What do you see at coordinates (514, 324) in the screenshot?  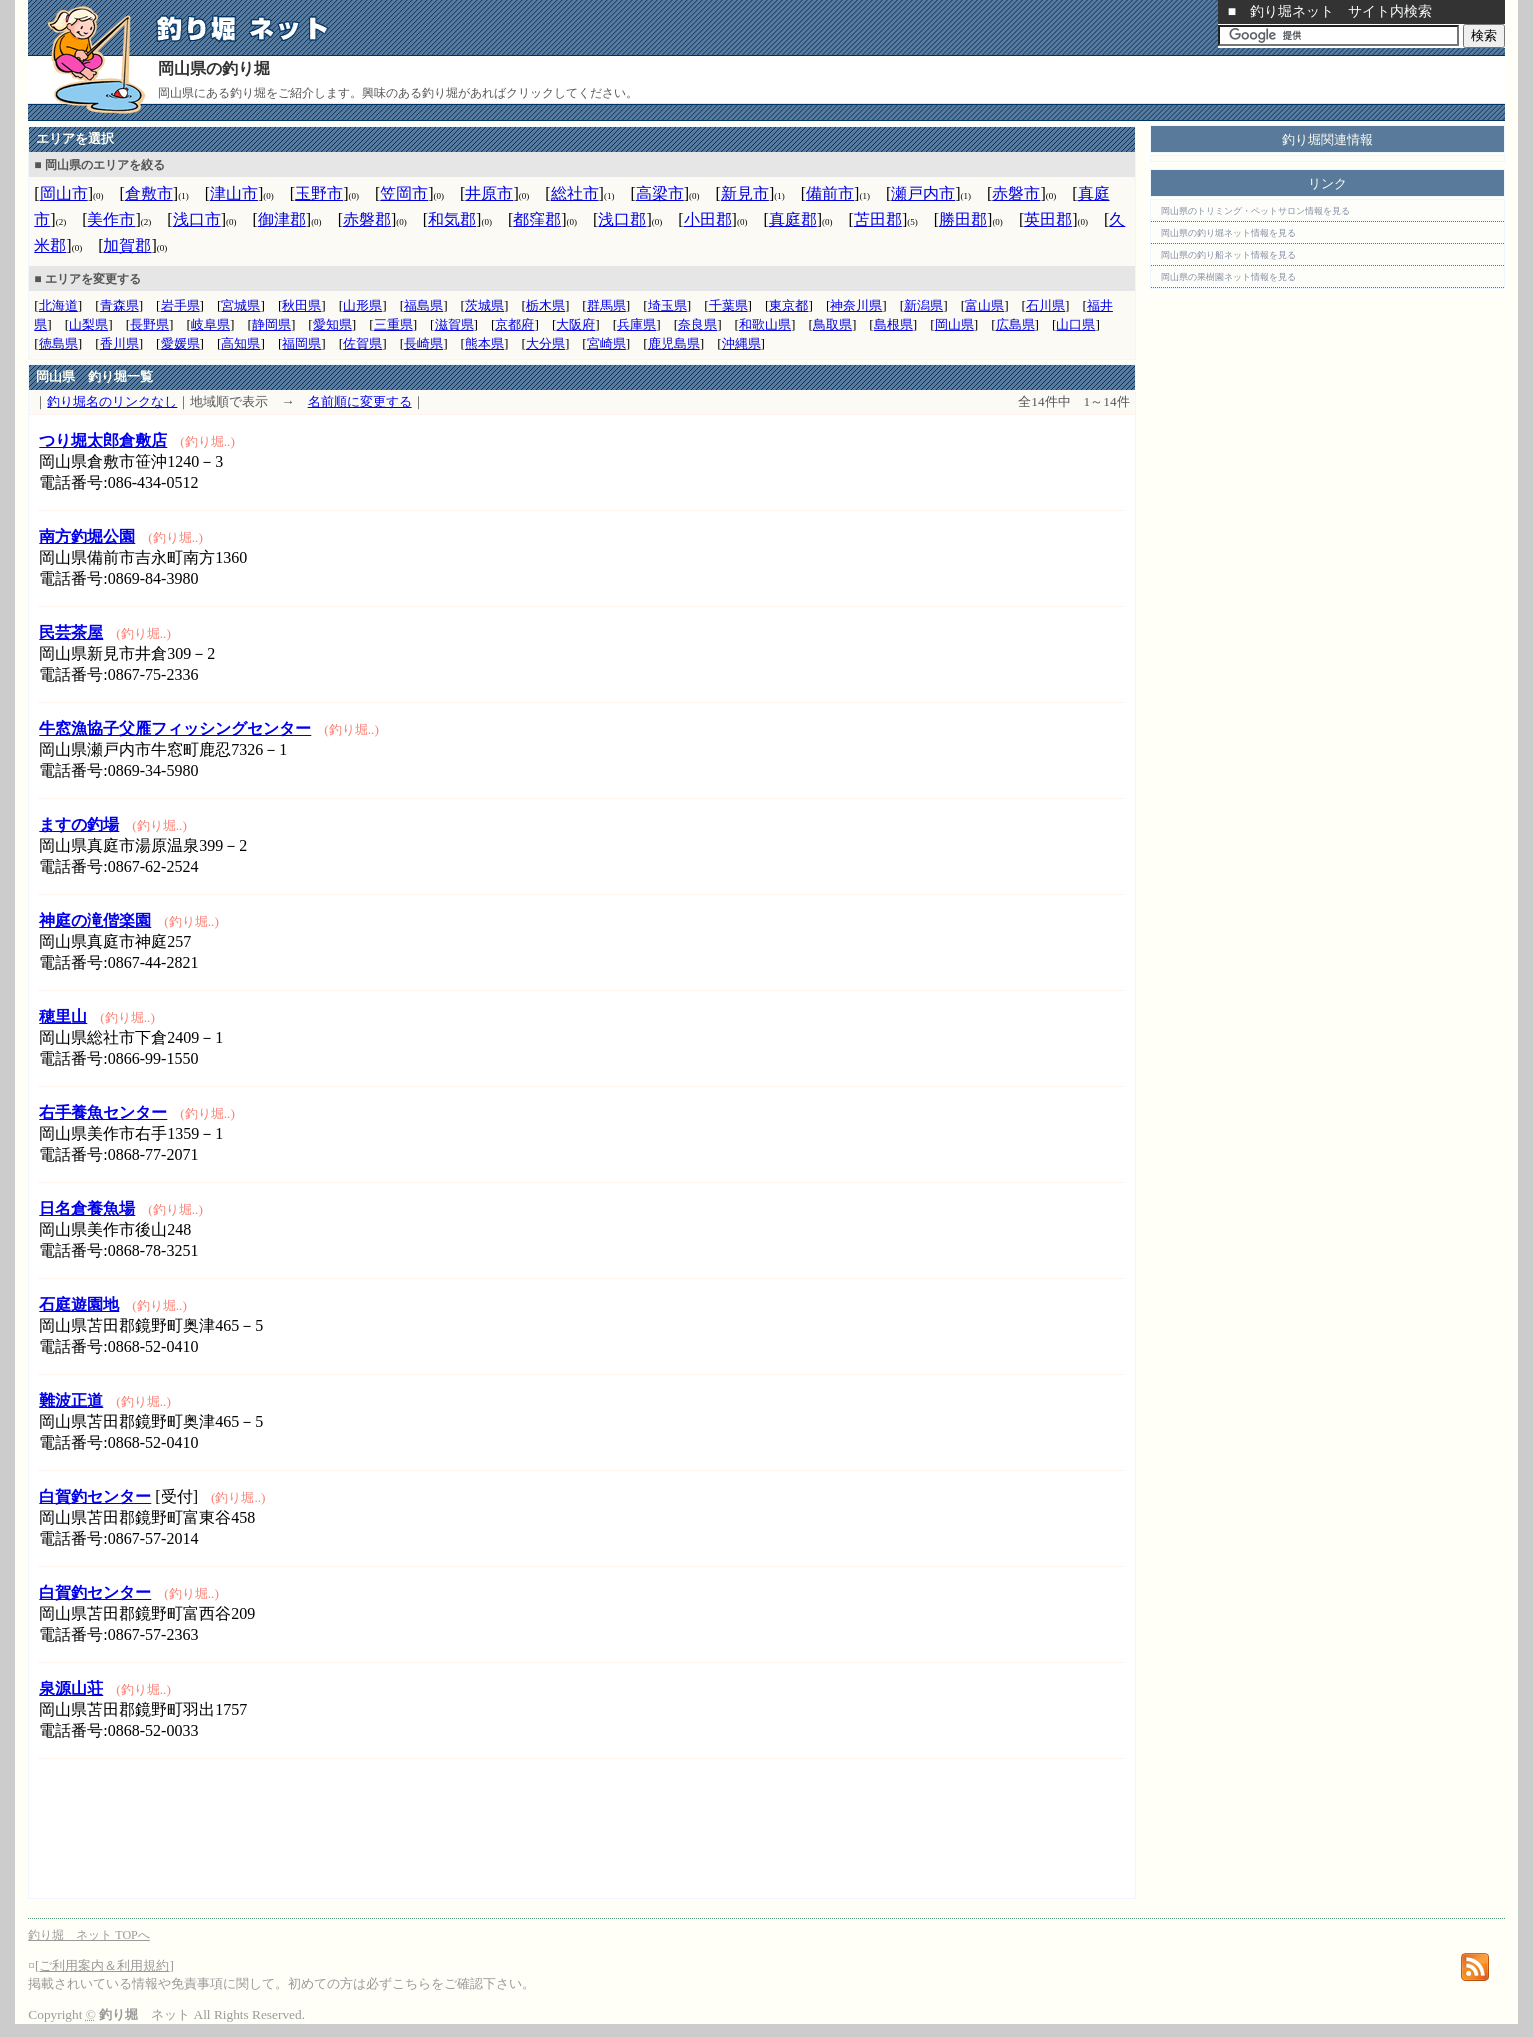 I see `京都府` at bounding box center [514, 324].